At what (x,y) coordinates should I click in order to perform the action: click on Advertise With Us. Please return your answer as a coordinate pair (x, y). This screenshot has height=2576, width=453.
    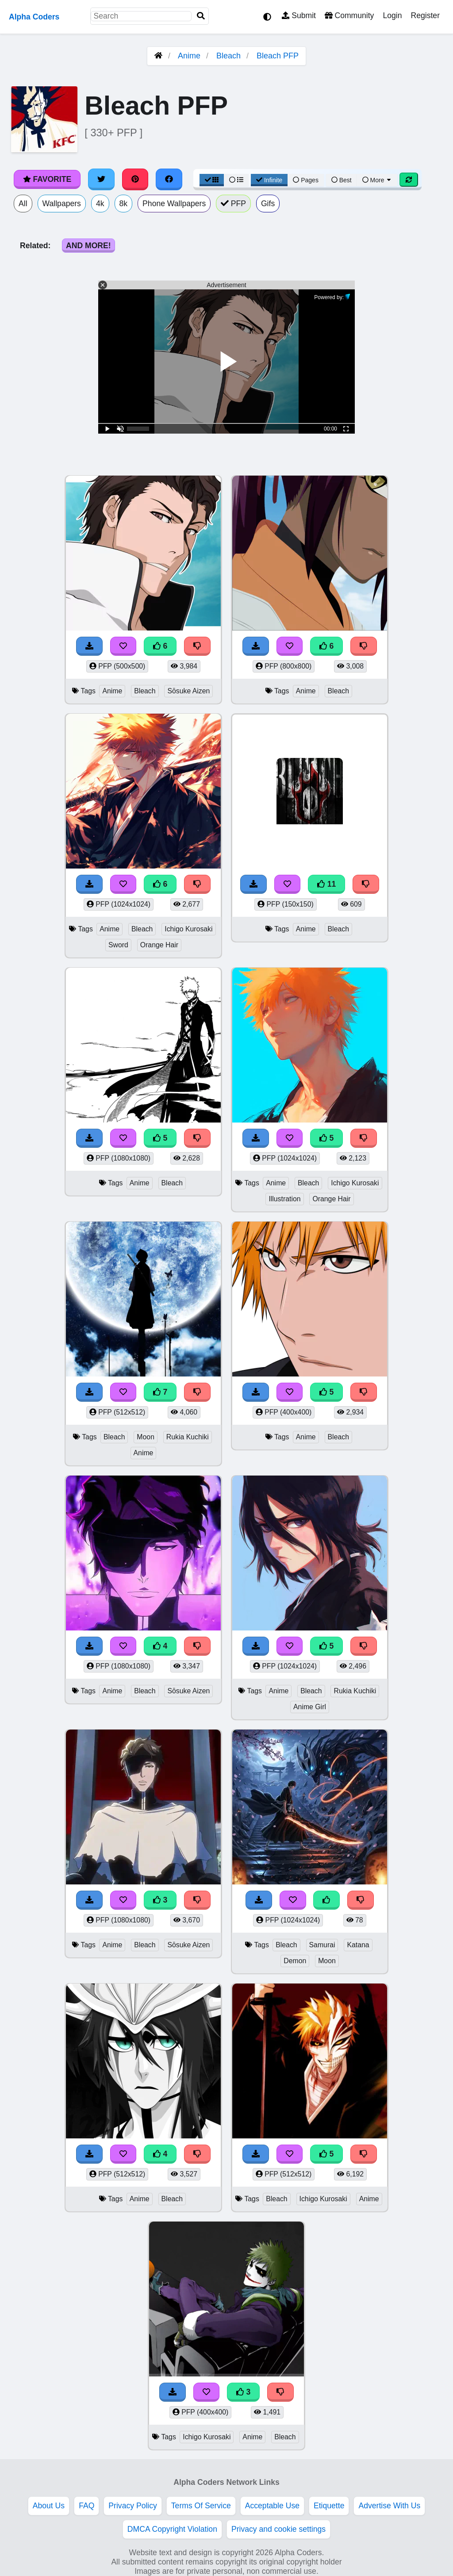
    Looking at the image, I should click on (389, 2505).